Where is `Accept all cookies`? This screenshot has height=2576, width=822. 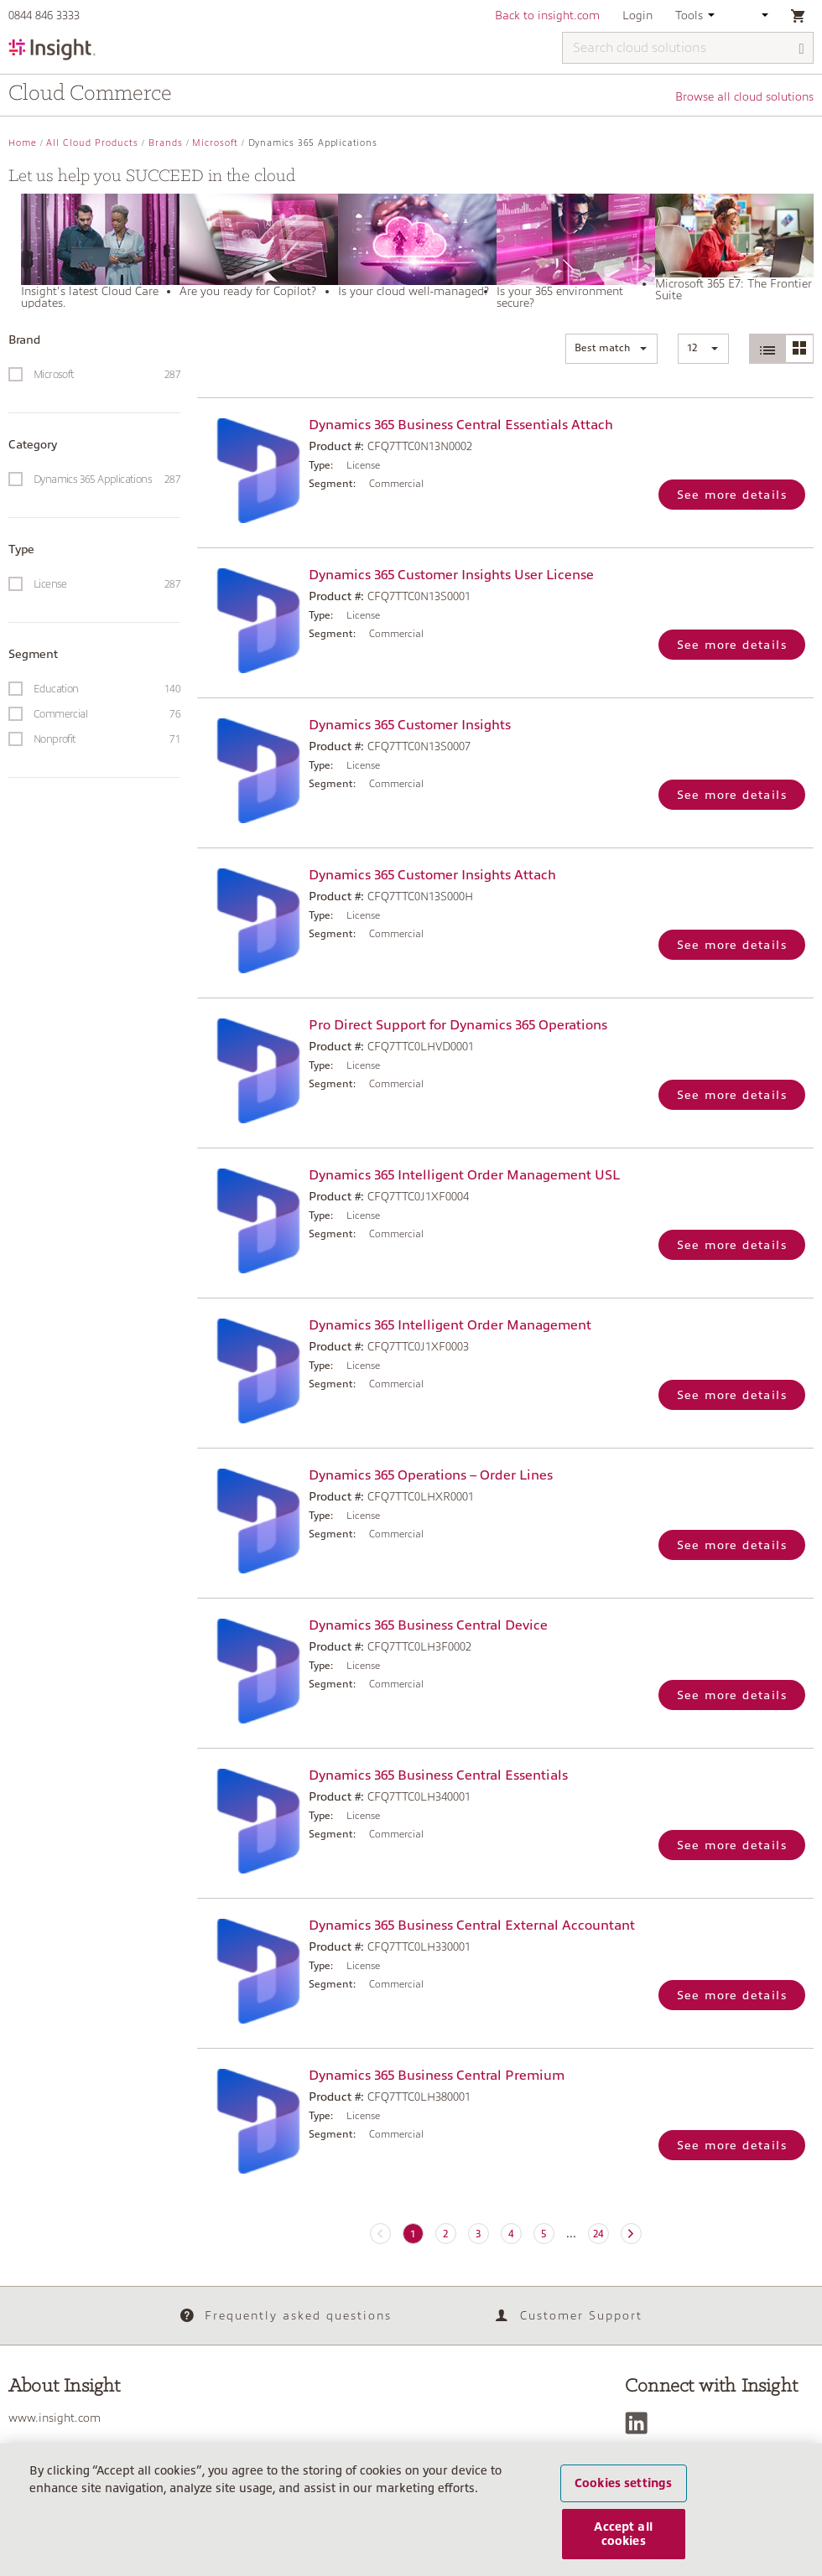 Accept all cookies is located at coordinates (623, 2543).